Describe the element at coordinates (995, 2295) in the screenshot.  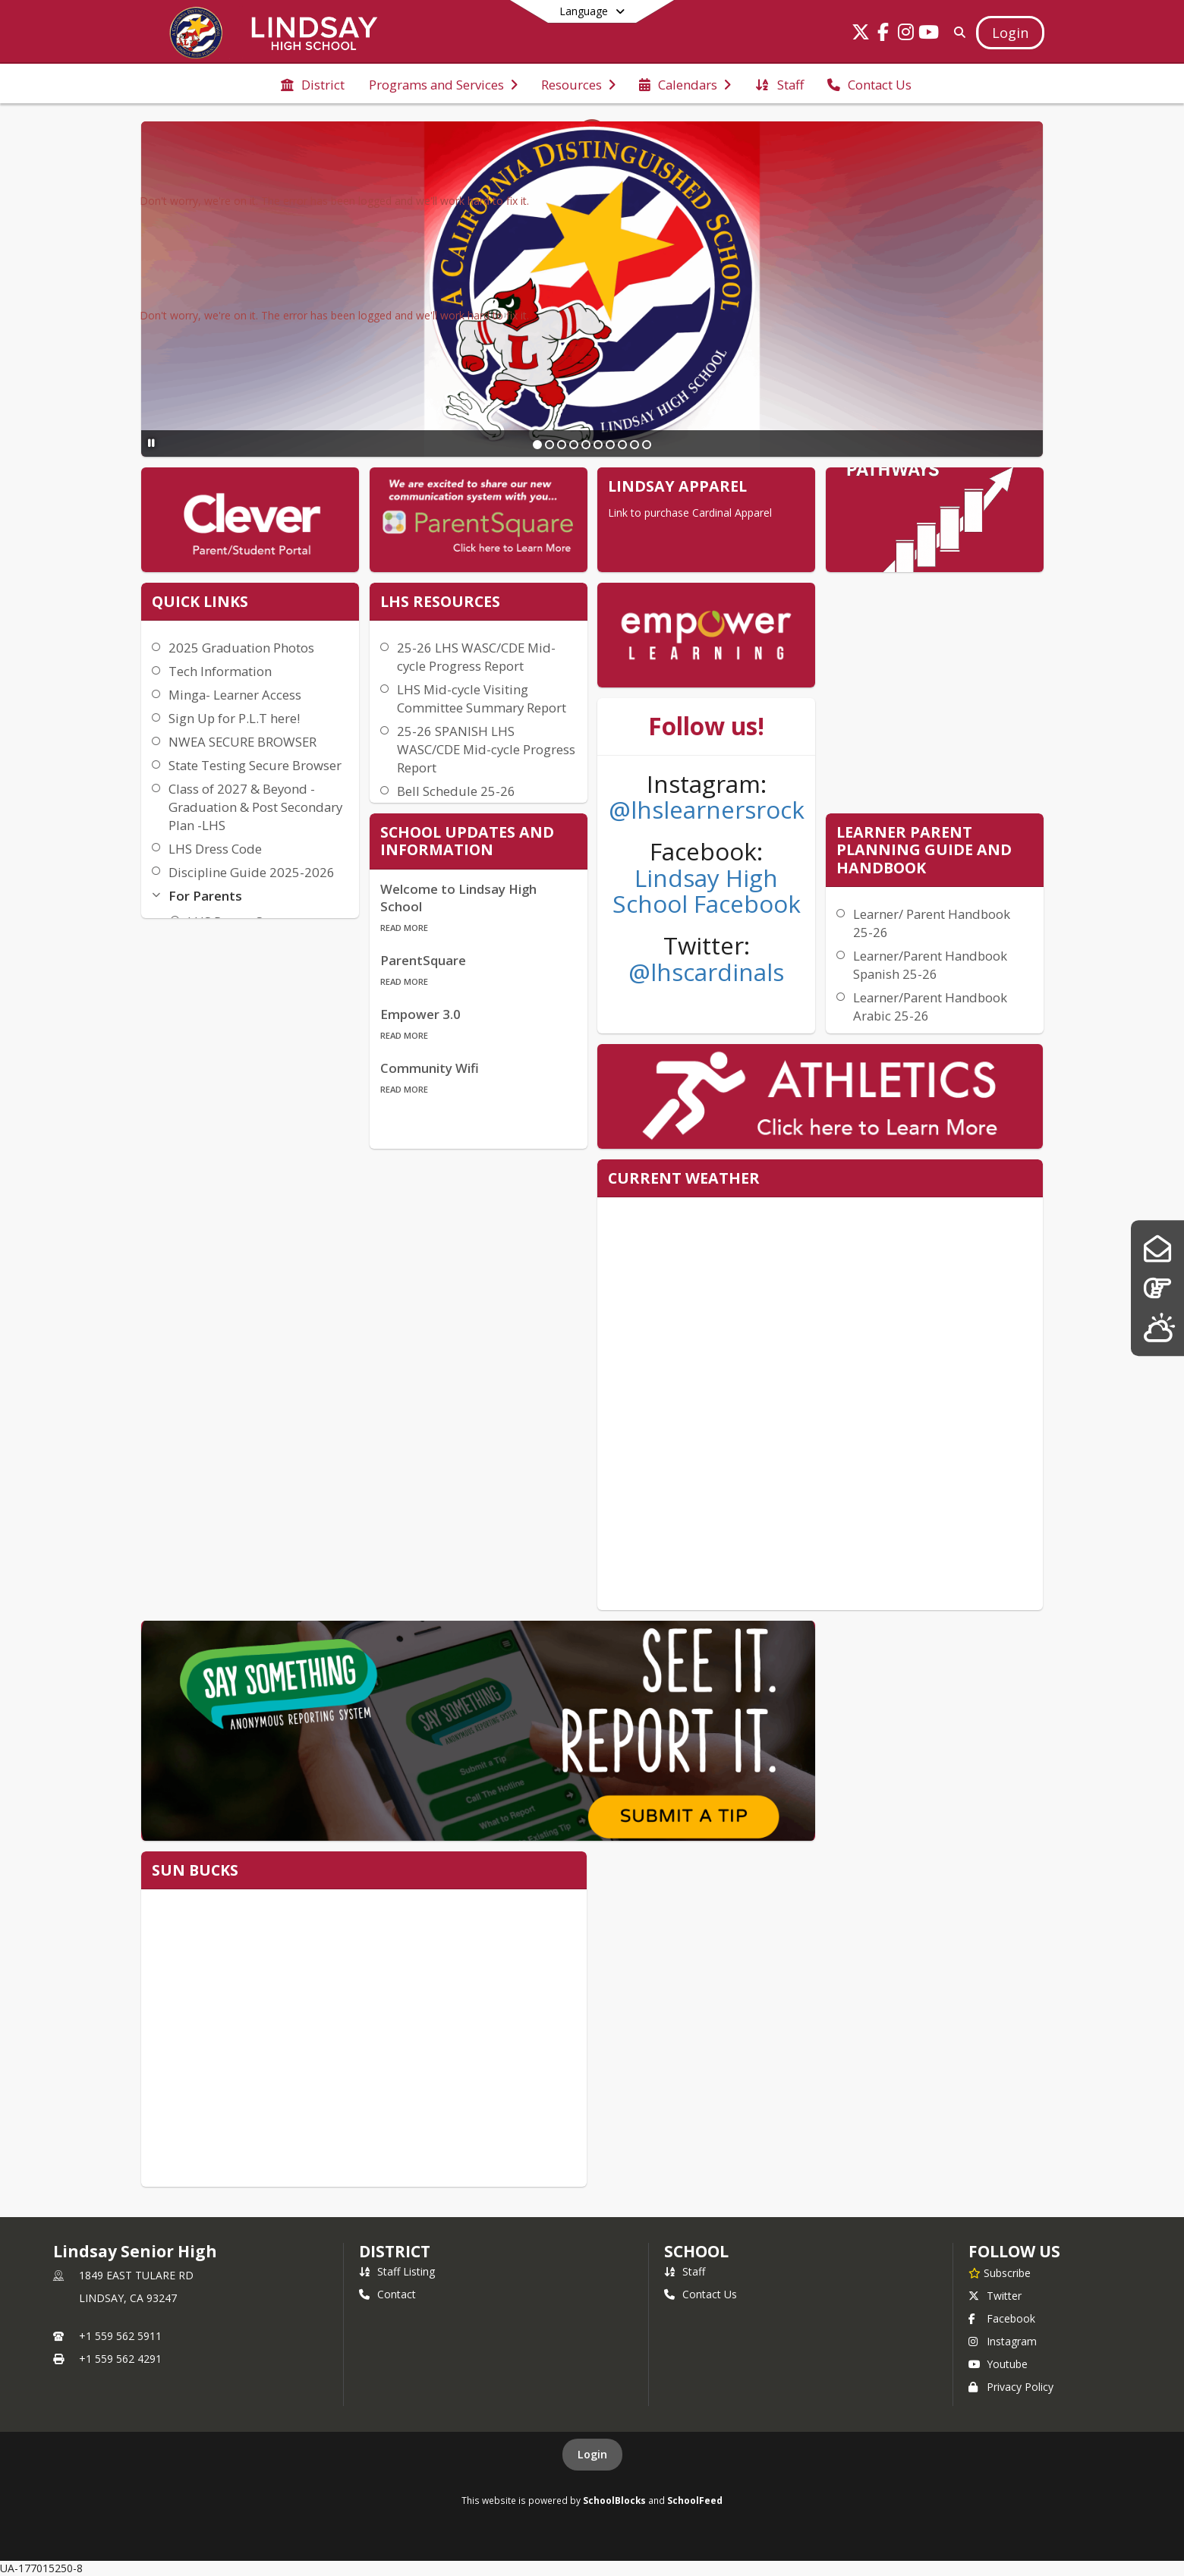
I see `Twitter` at that location.